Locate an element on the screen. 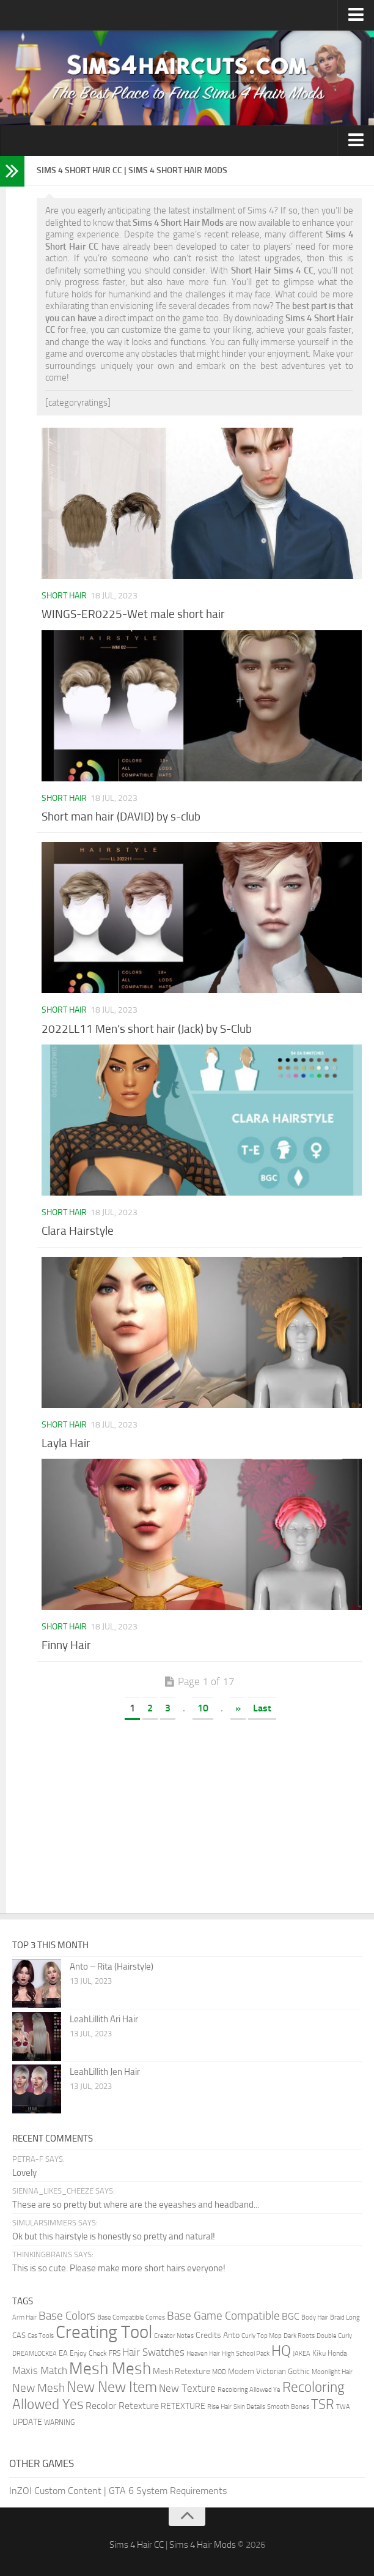 The height and width of the screenshot is (2576, 374). High School Pack [High School Pack (1 item)] is located at coordinates (246, 2354).